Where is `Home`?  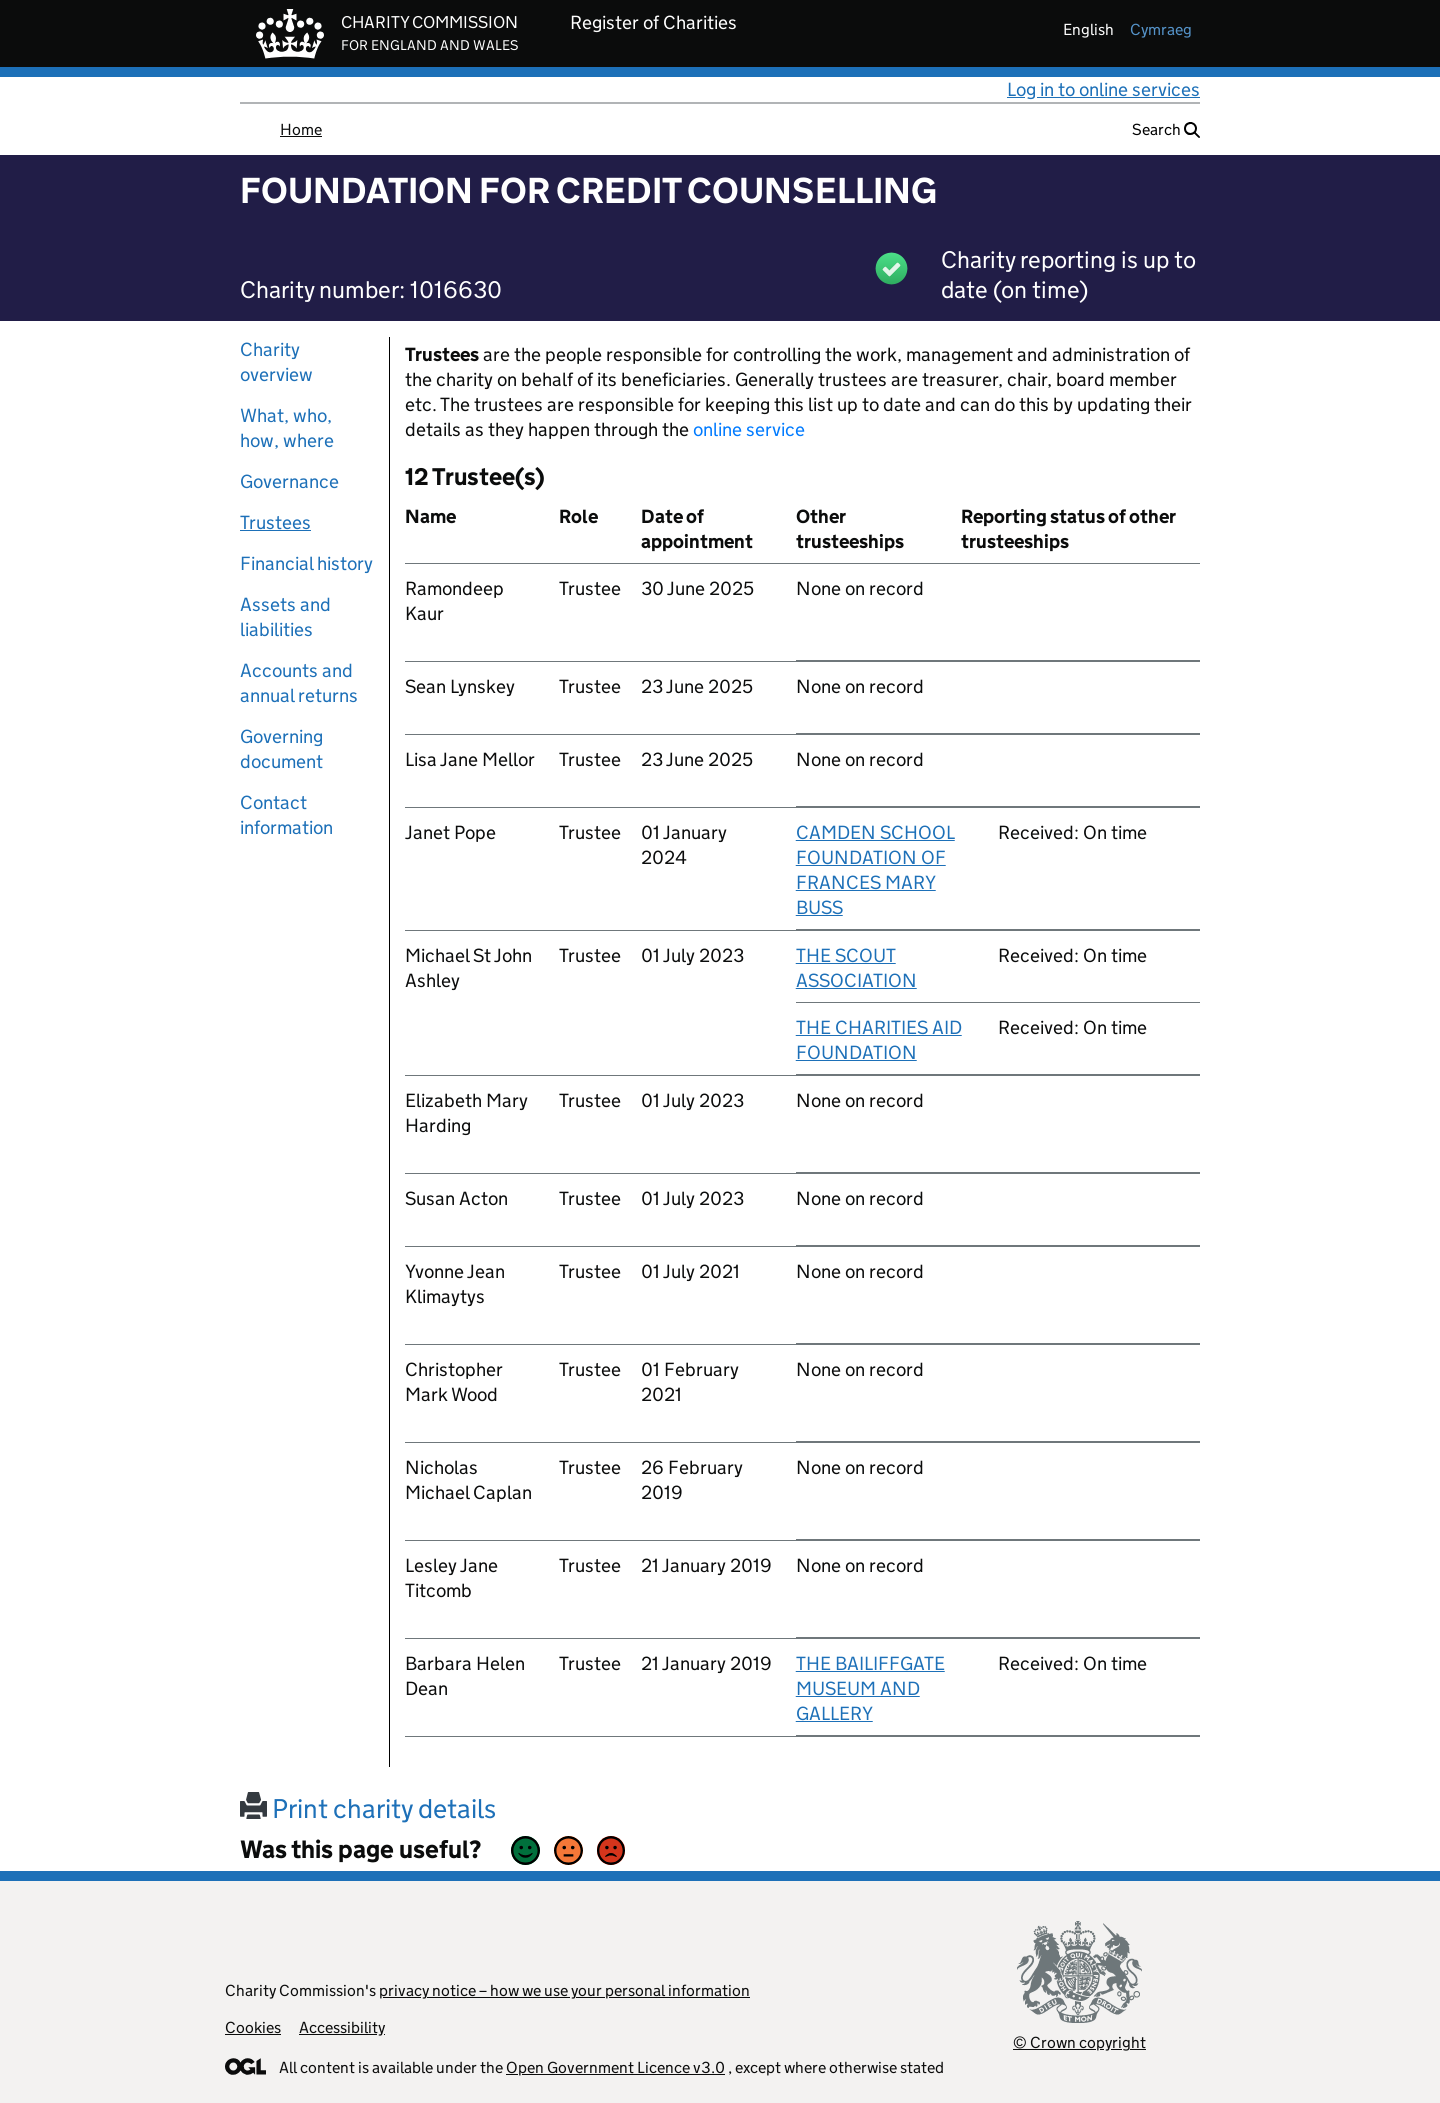
Home is located at coordinates (301, 129).